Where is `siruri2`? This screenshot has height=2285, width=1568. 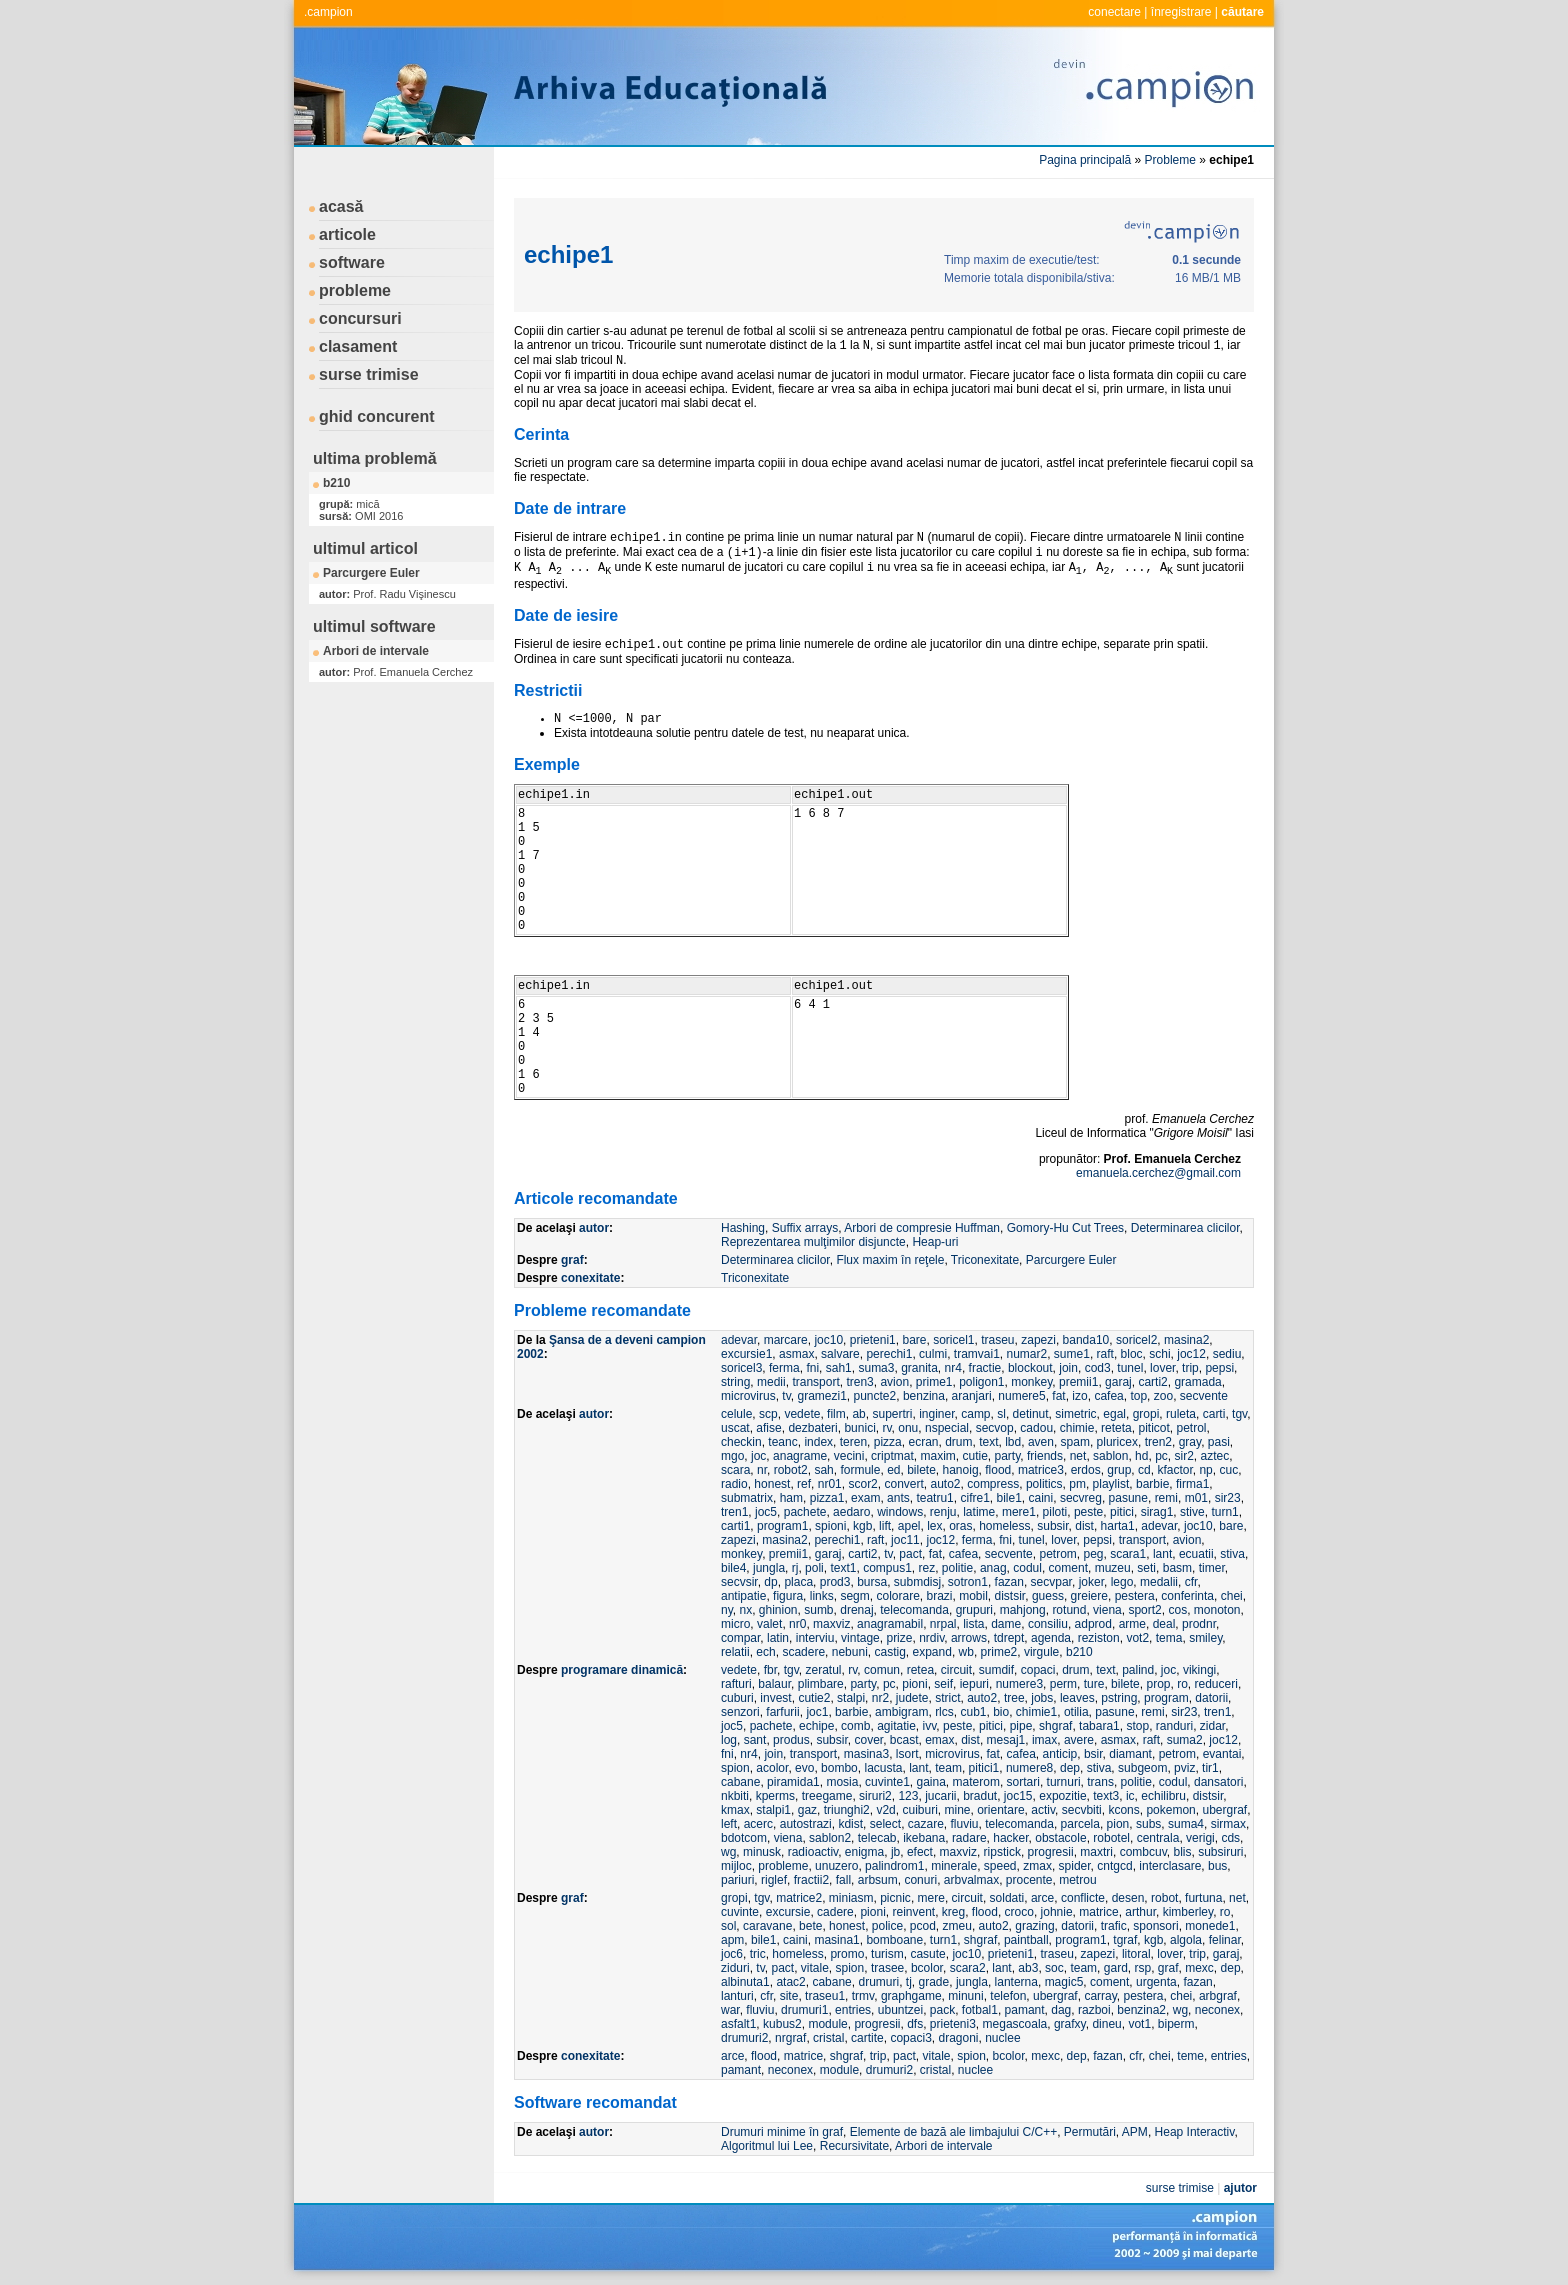
siruri2 is located at coordinates (875, 1796).